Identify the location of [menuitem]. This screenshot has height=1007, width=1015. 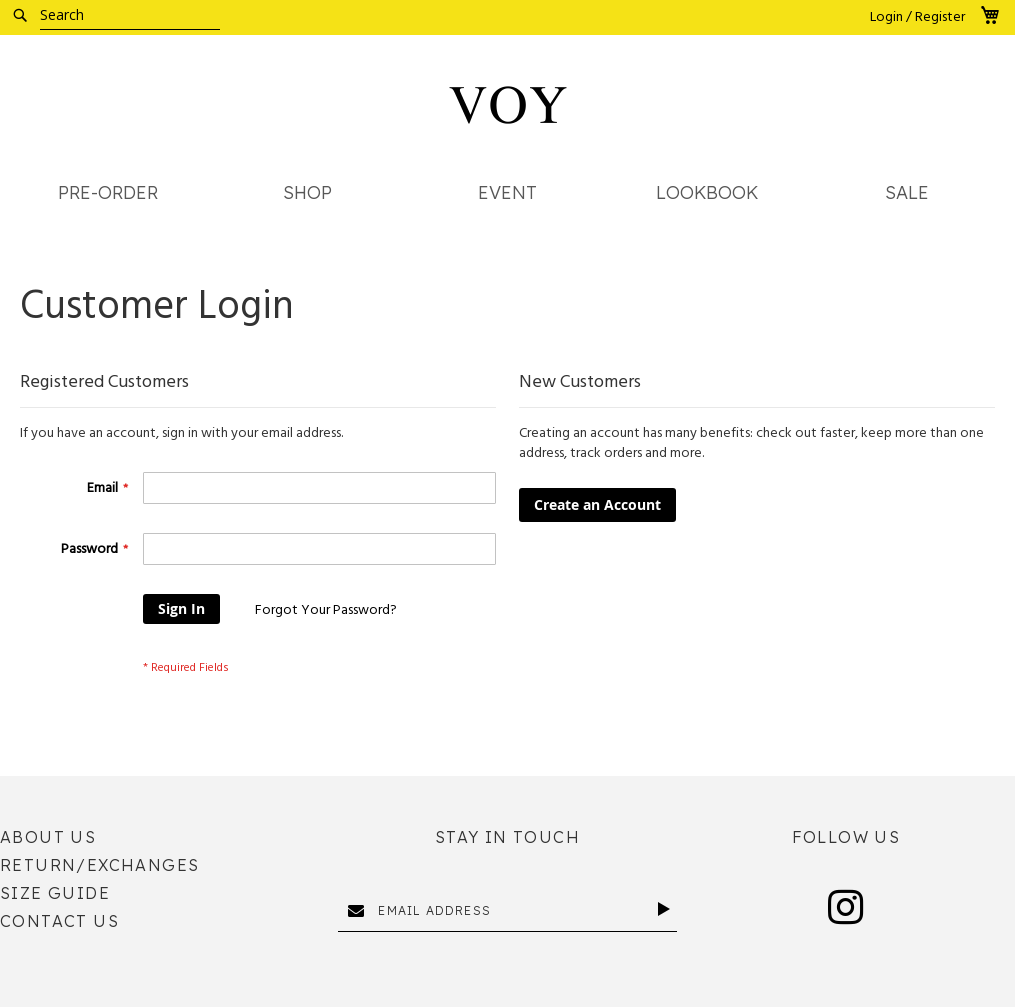
(108, 193).